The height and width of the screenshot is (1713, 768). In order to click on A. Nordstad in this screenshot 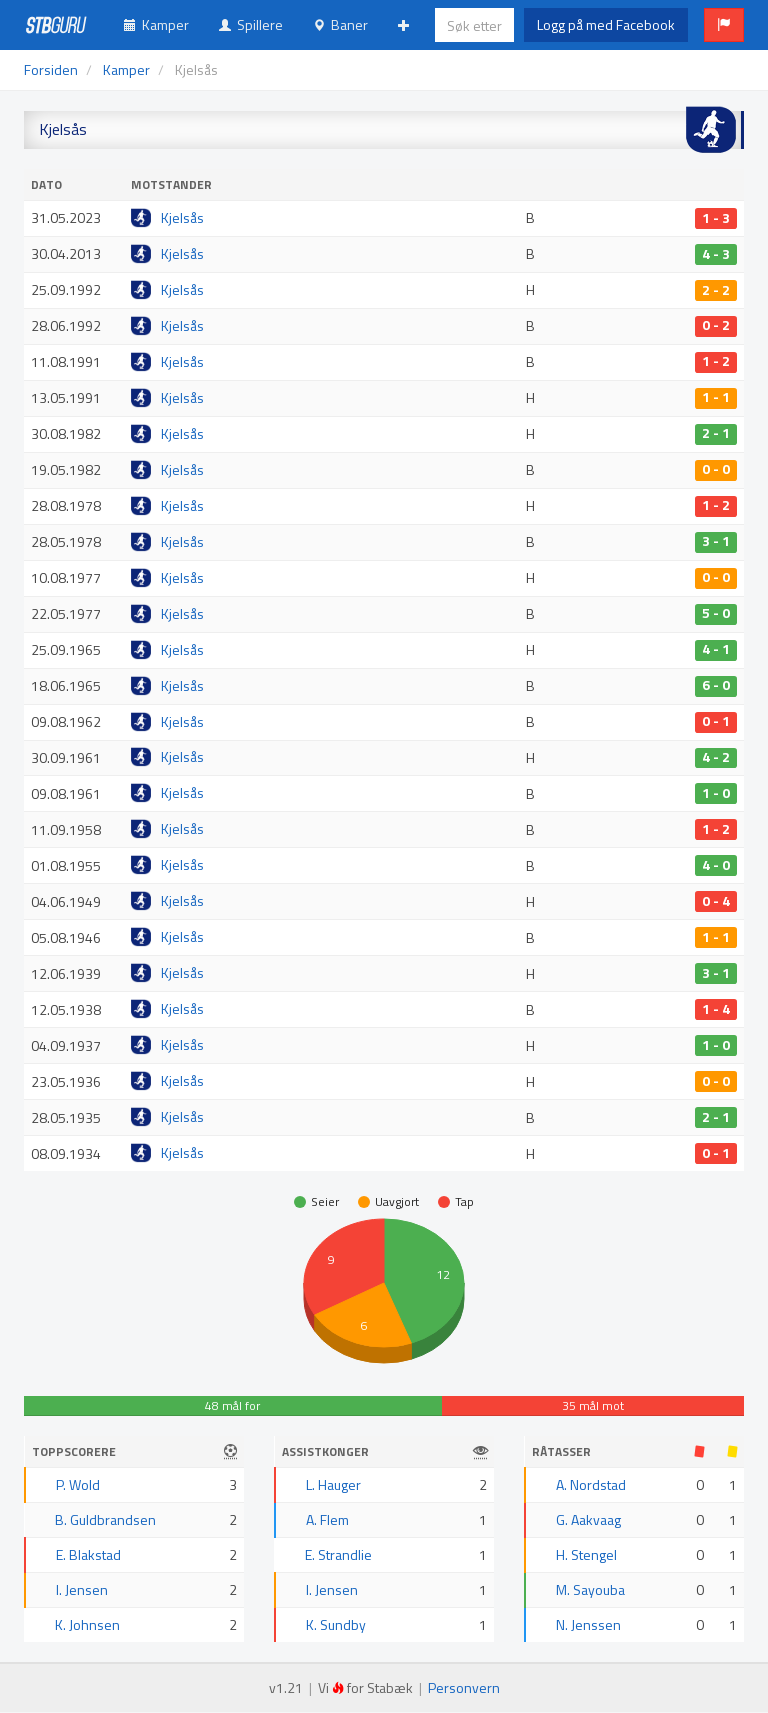, I will do `click(591, 1484)`.